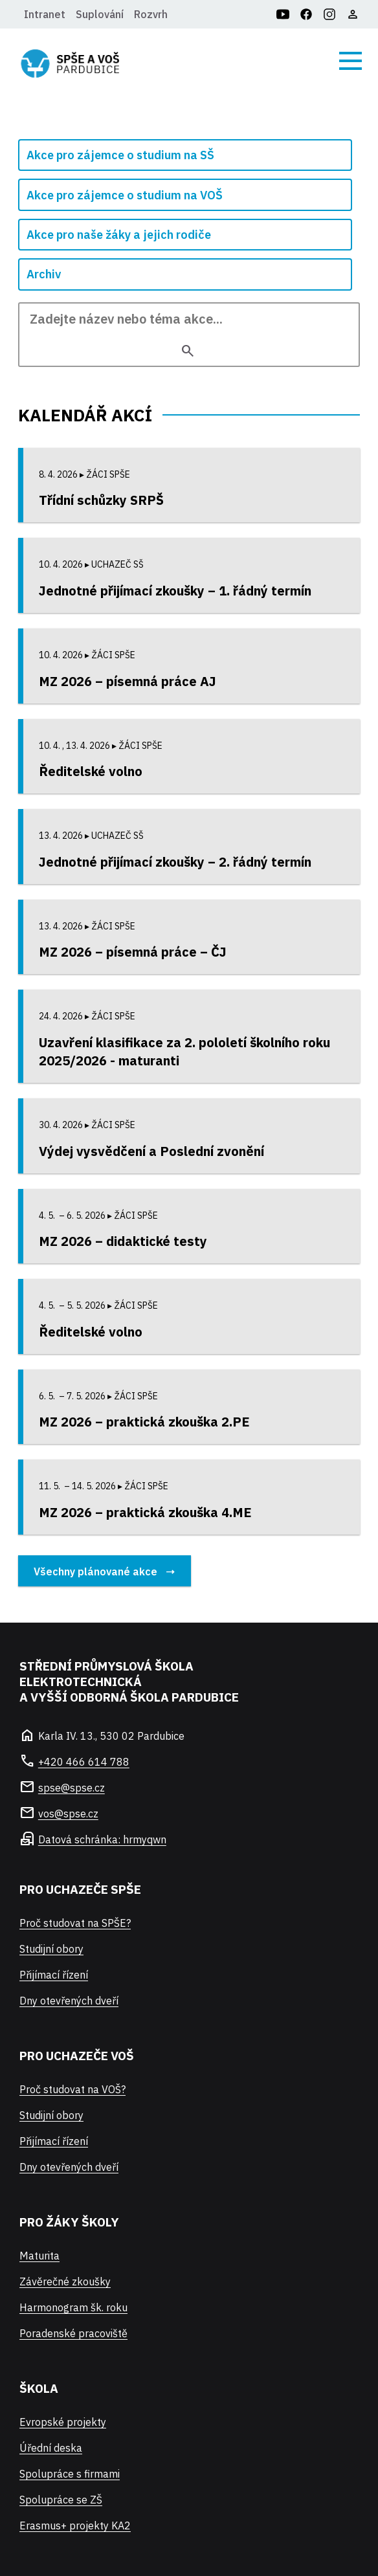 The width and height of the screenshot is (378, 2576). Describe the element at coordinates (44, 14) in the screenshot. I see `Intranet` at that location.